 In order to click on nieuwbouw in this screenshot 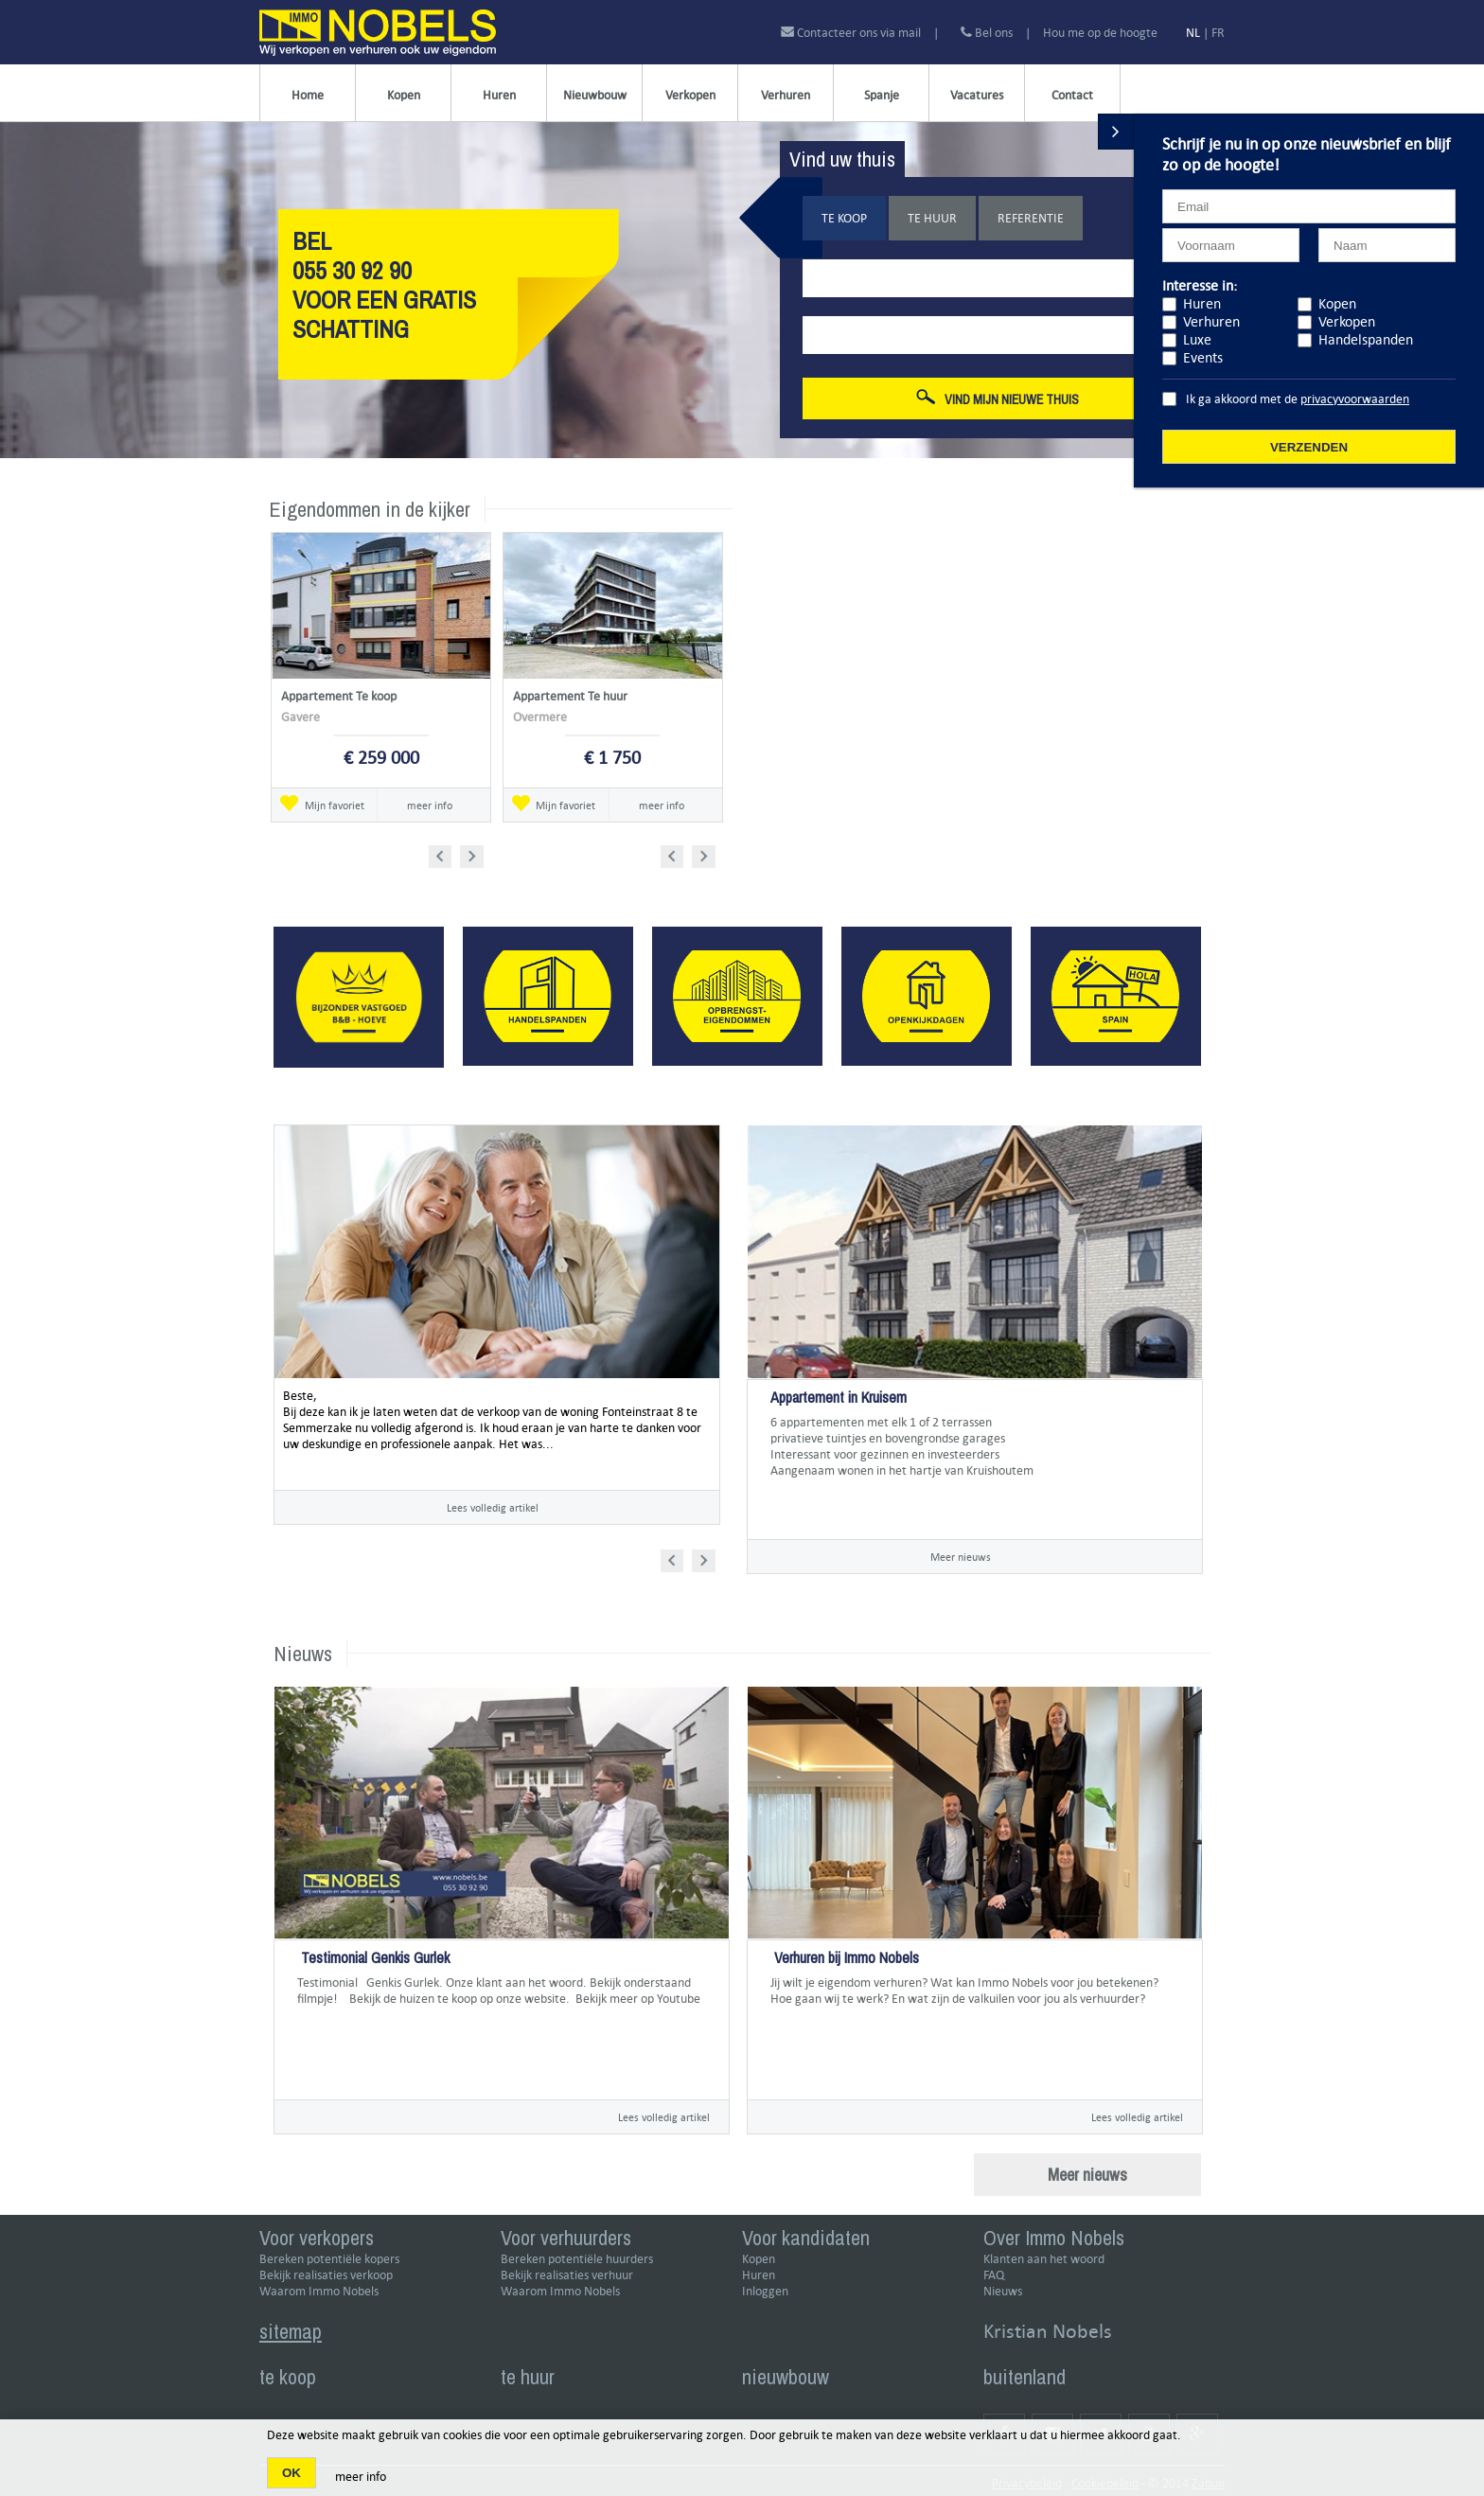, I will do `click(785, 2376)`.